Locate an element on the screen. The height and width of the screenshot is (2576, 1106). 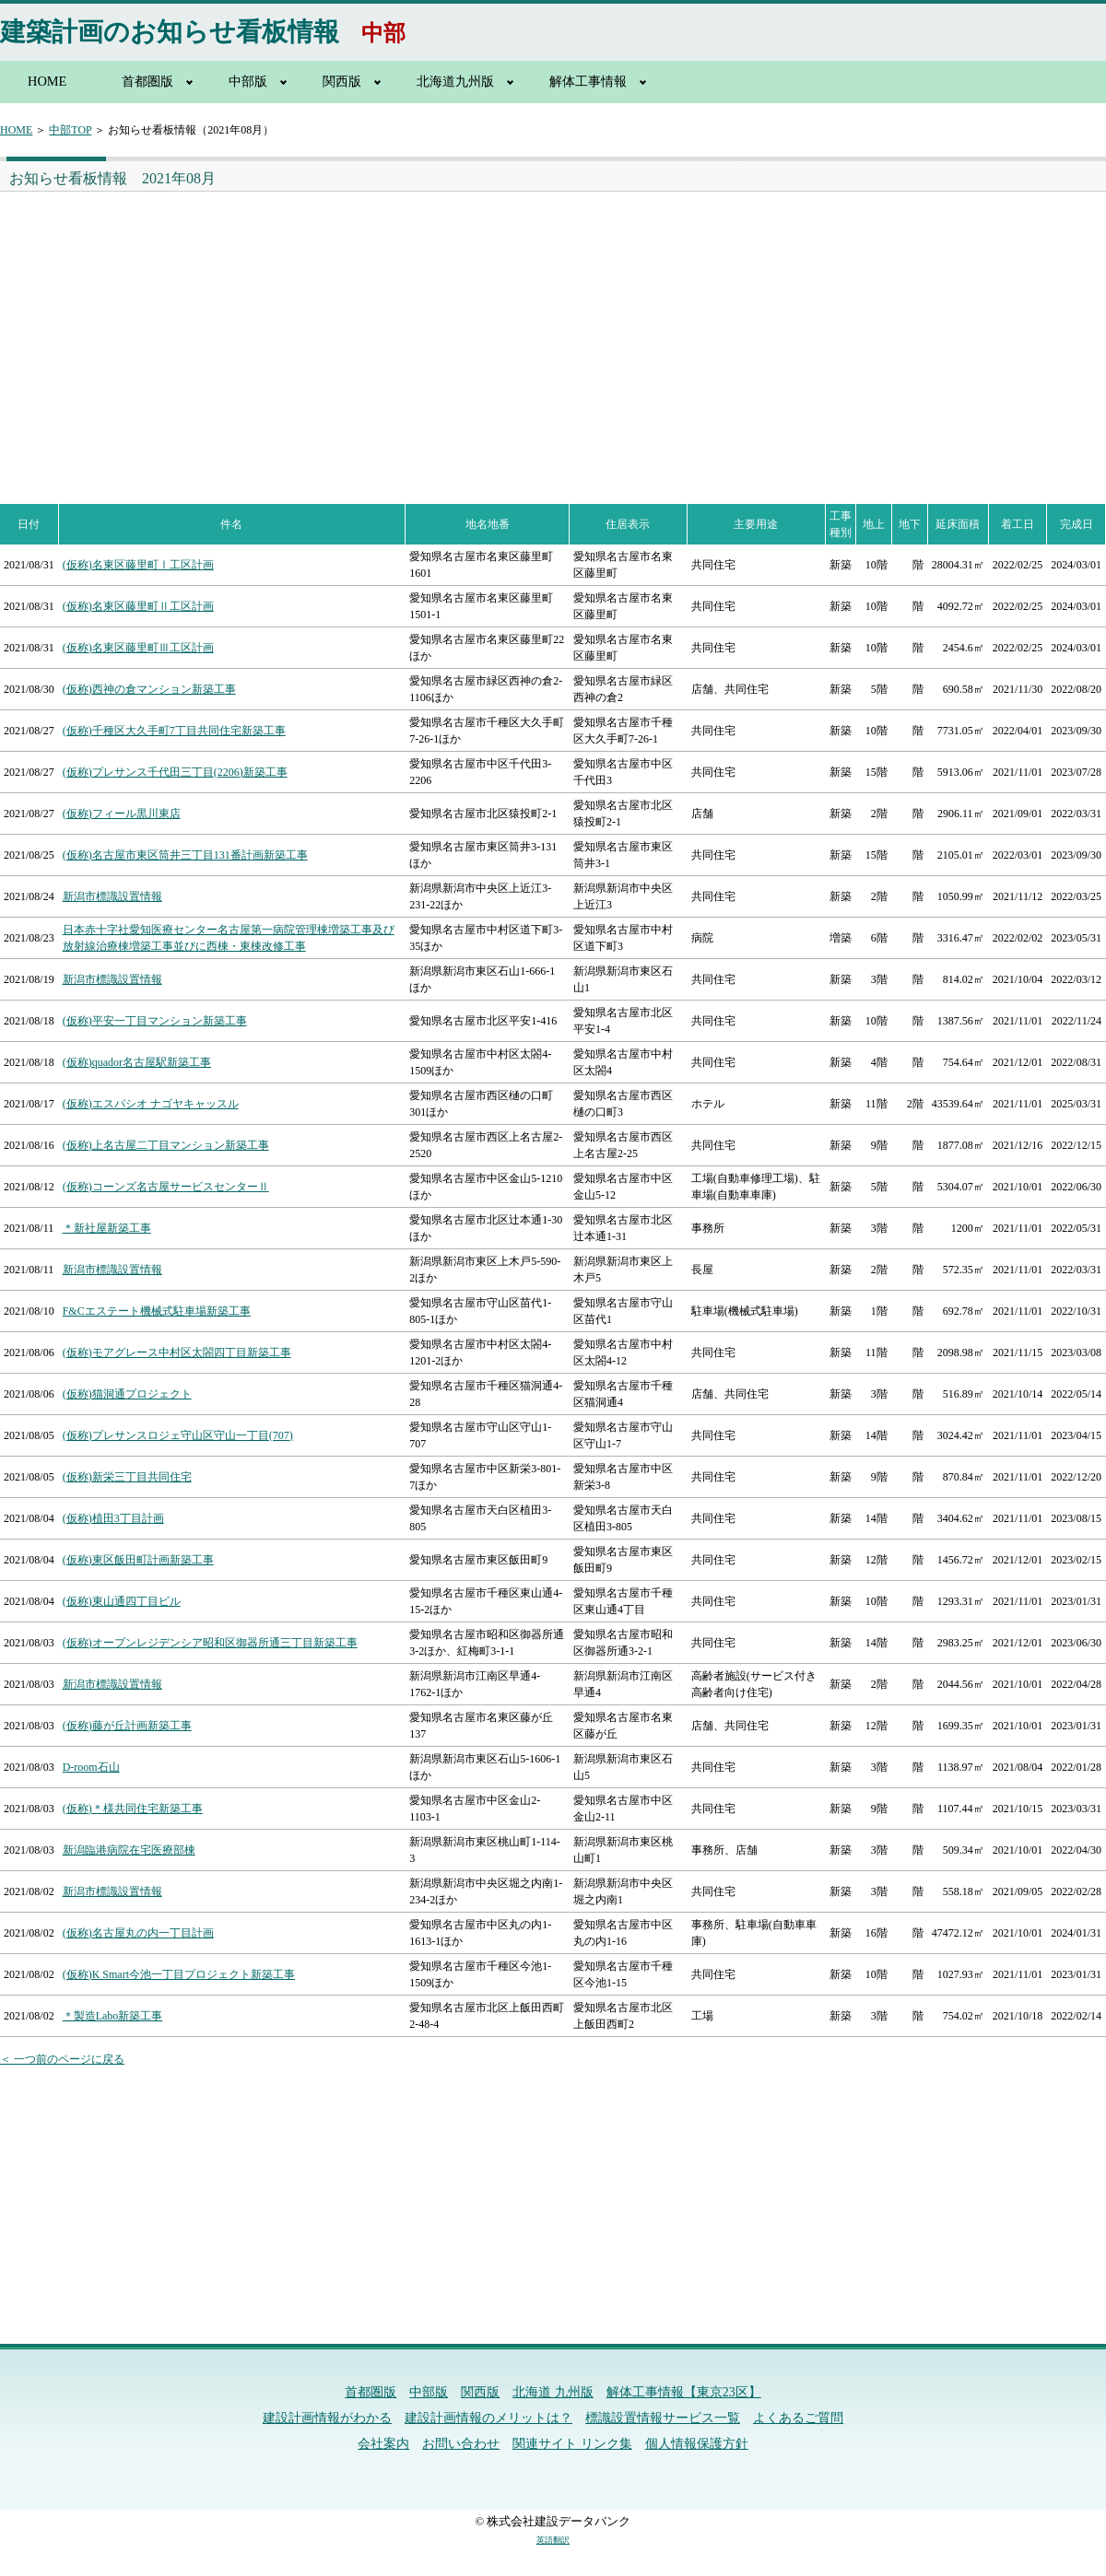
中部版 is located at coordinates (248, 81).